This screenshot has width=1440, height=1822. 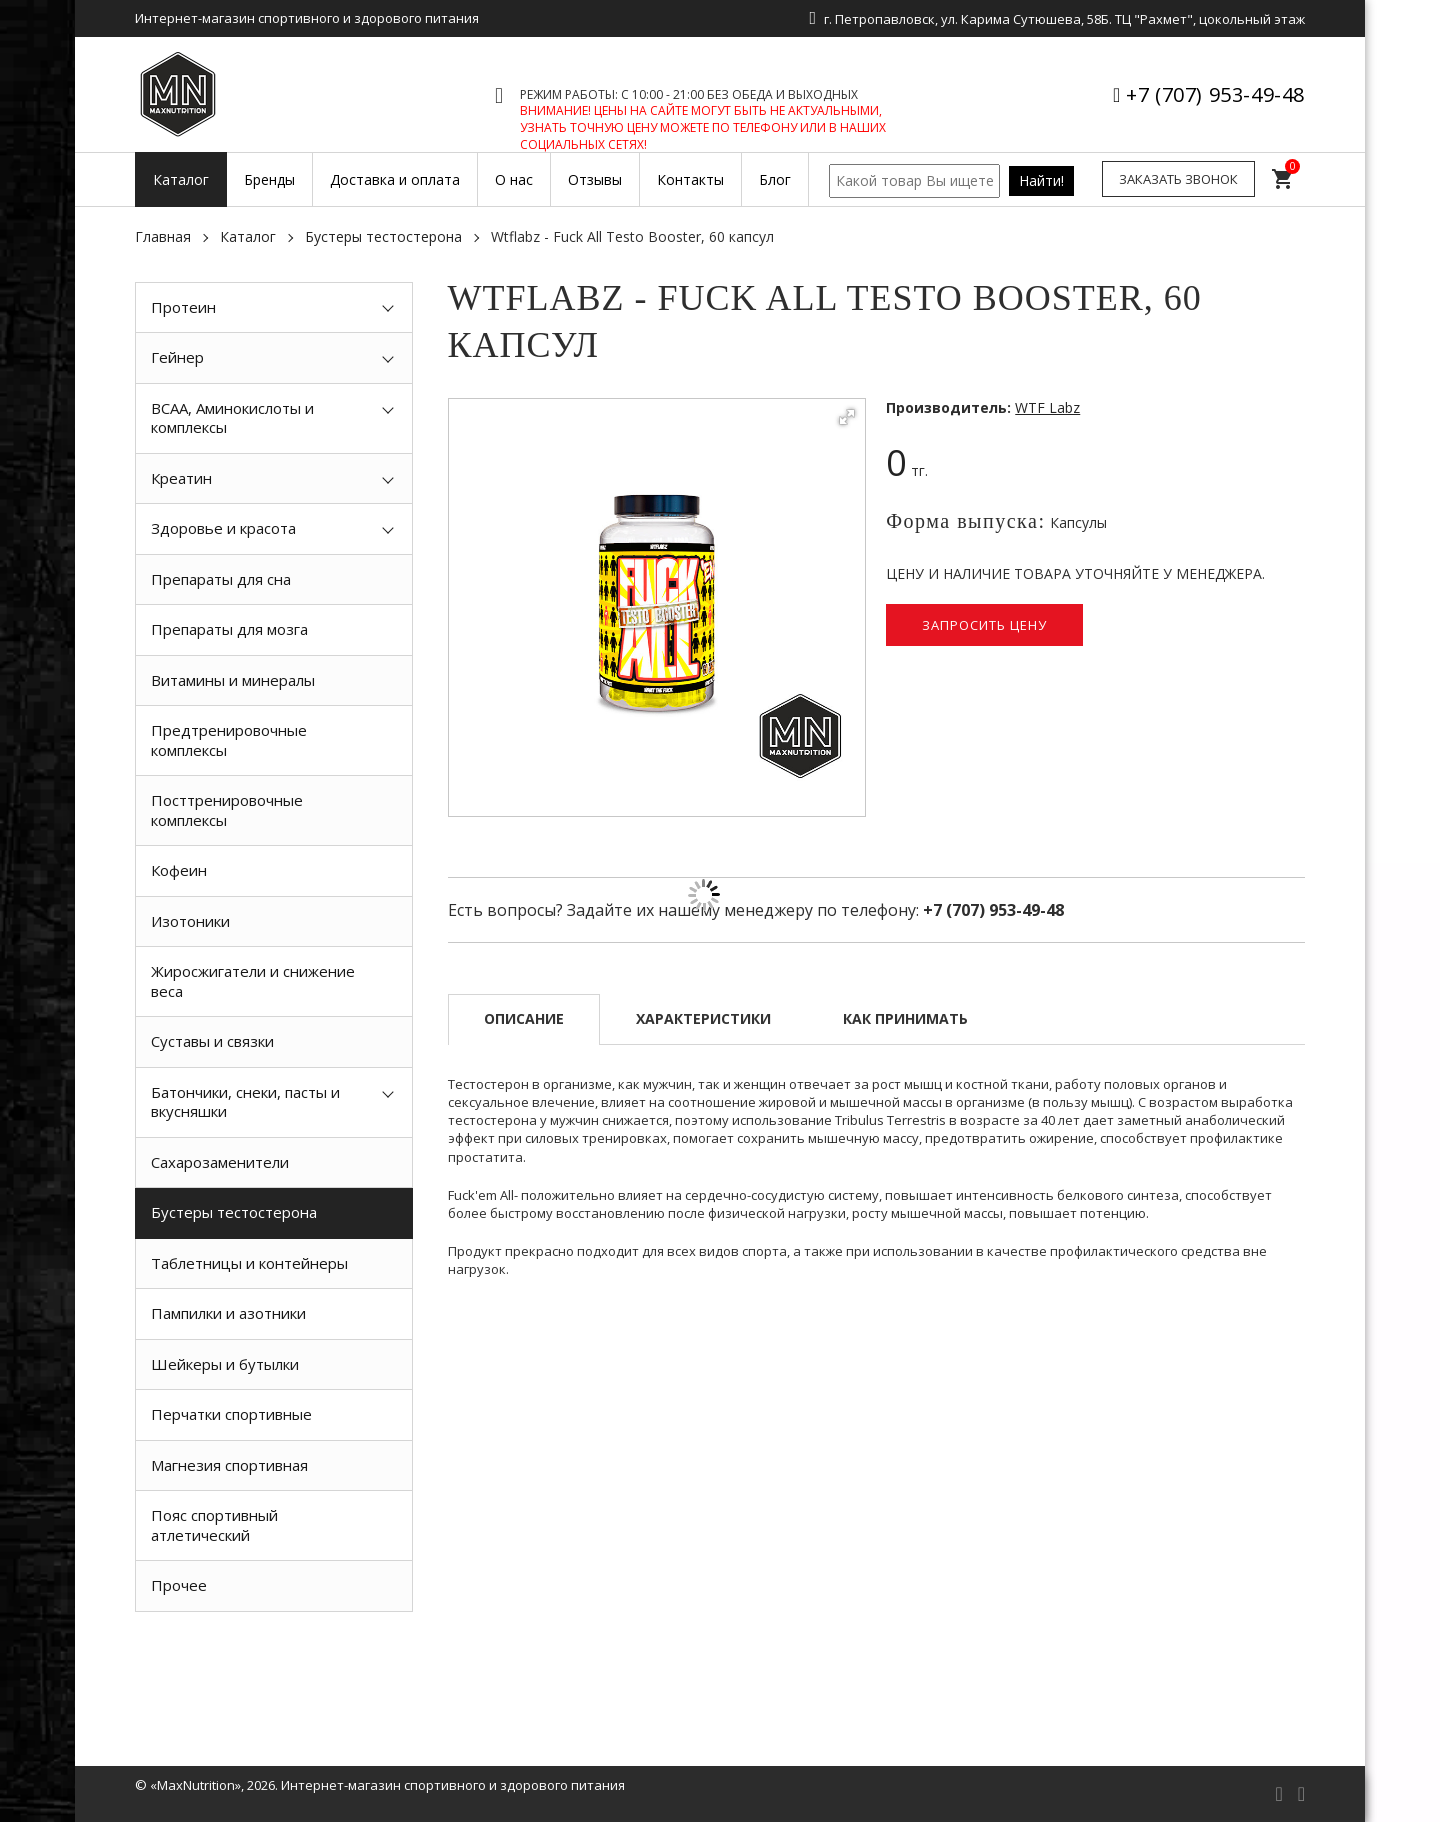 I want to click on Таблетницы и контейнеры, so click(x=249, y=1263).